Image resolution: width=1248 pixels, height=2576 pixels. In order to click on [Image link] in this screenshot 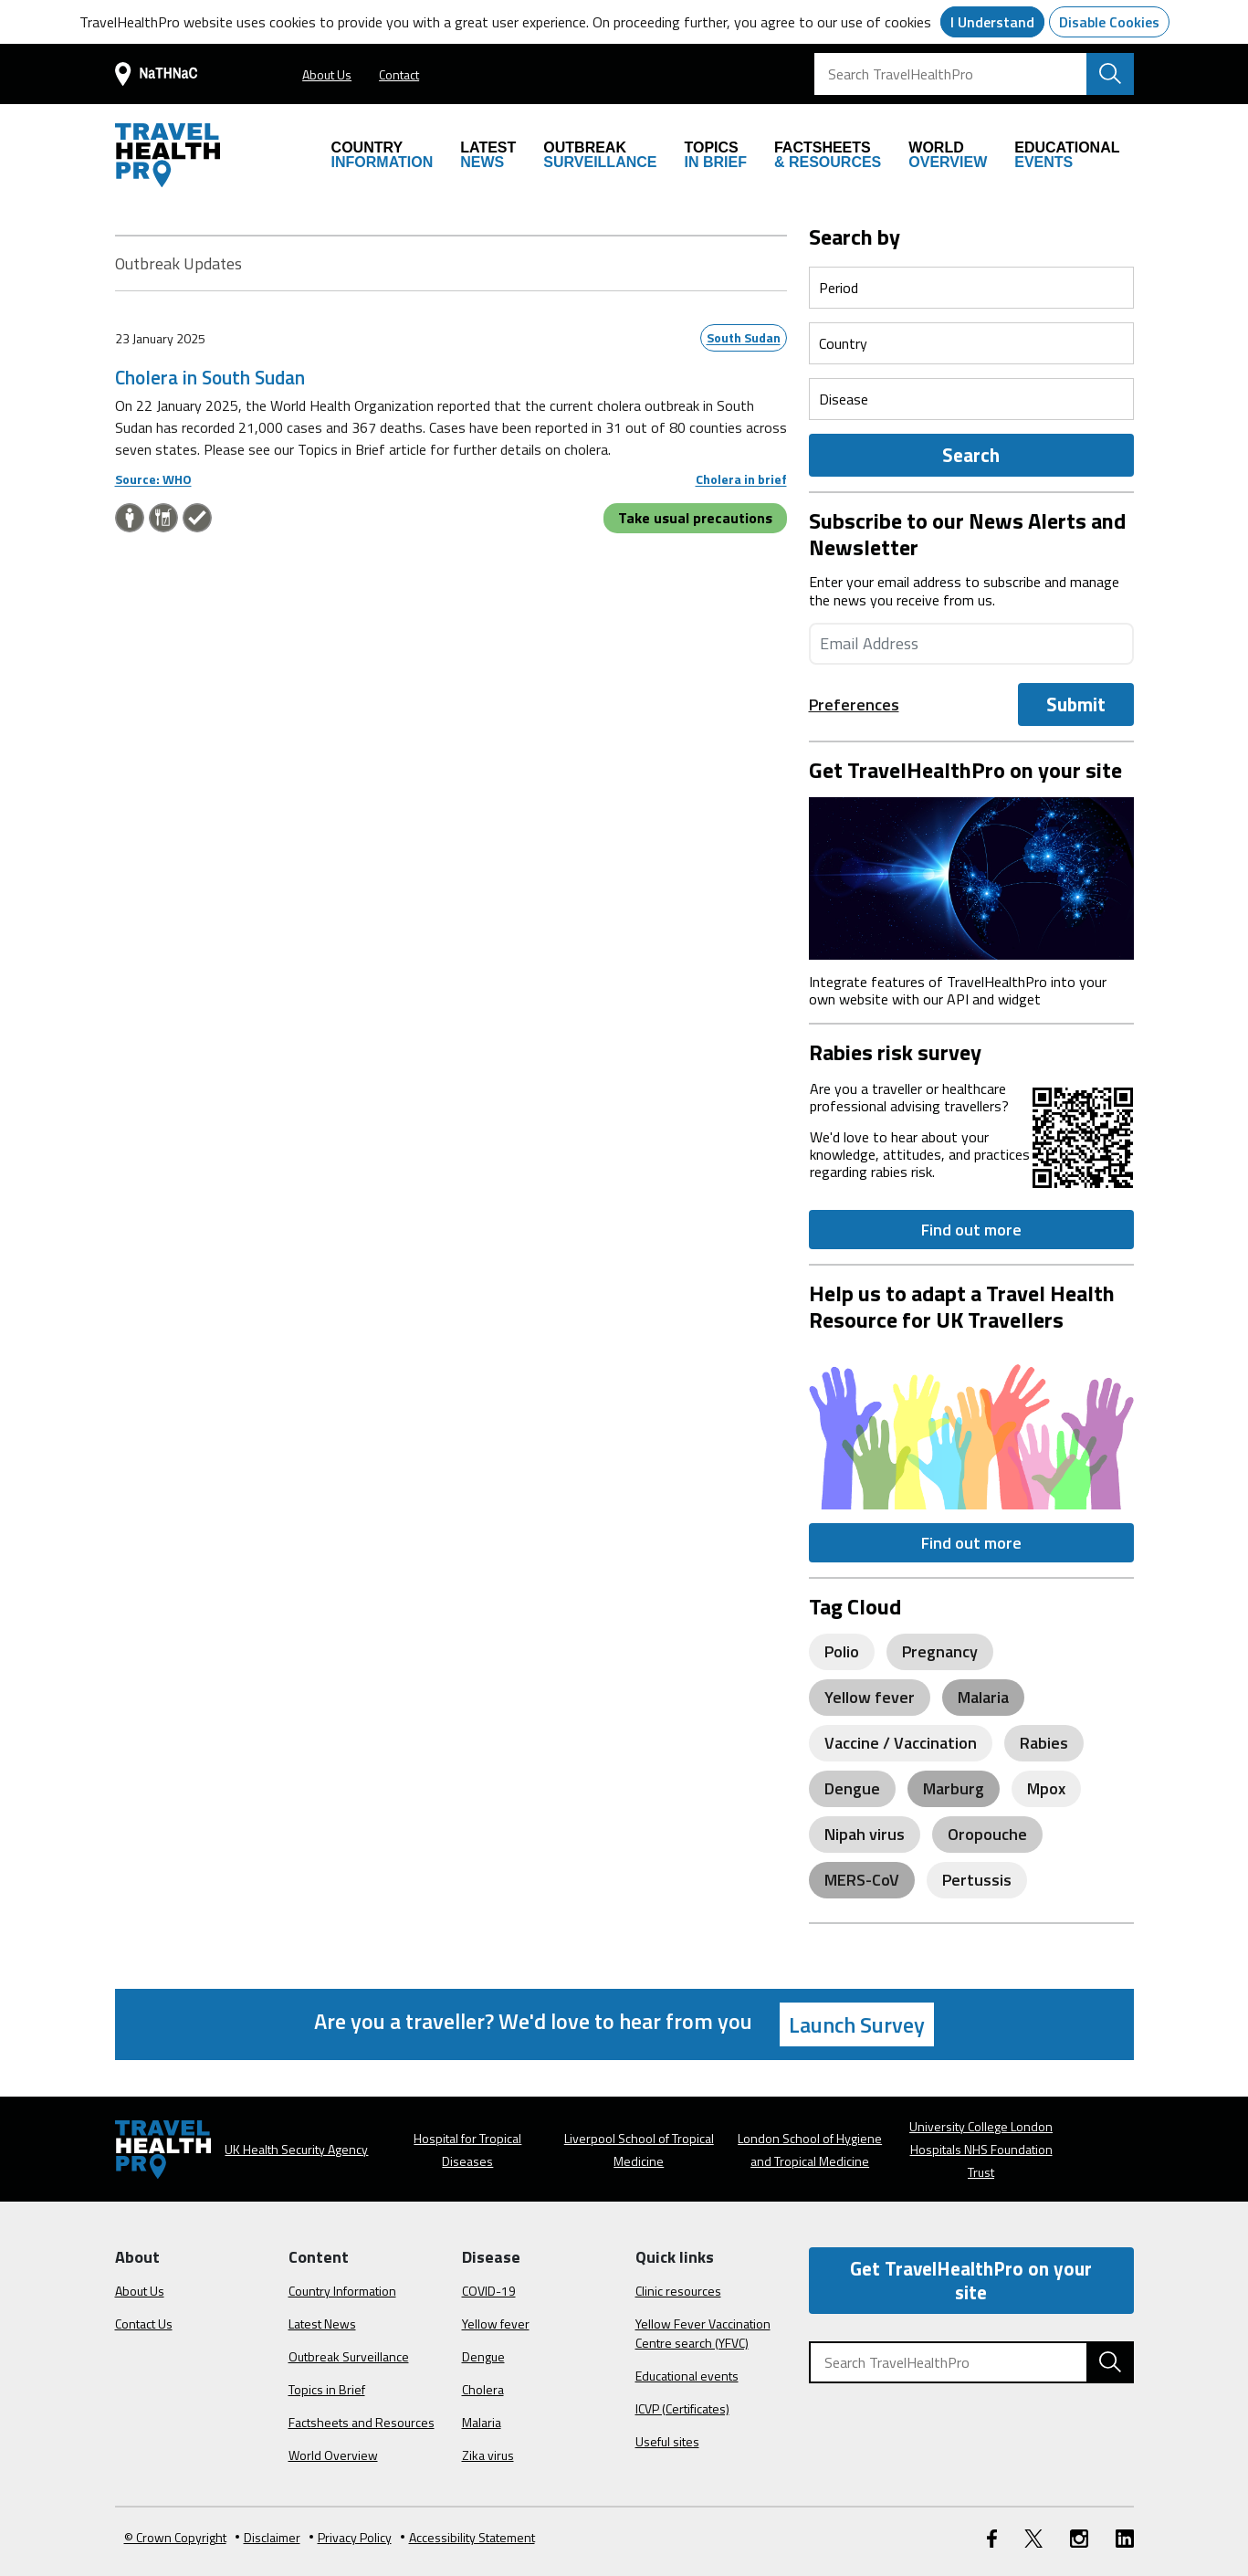, I will do `click(971, 876)`.